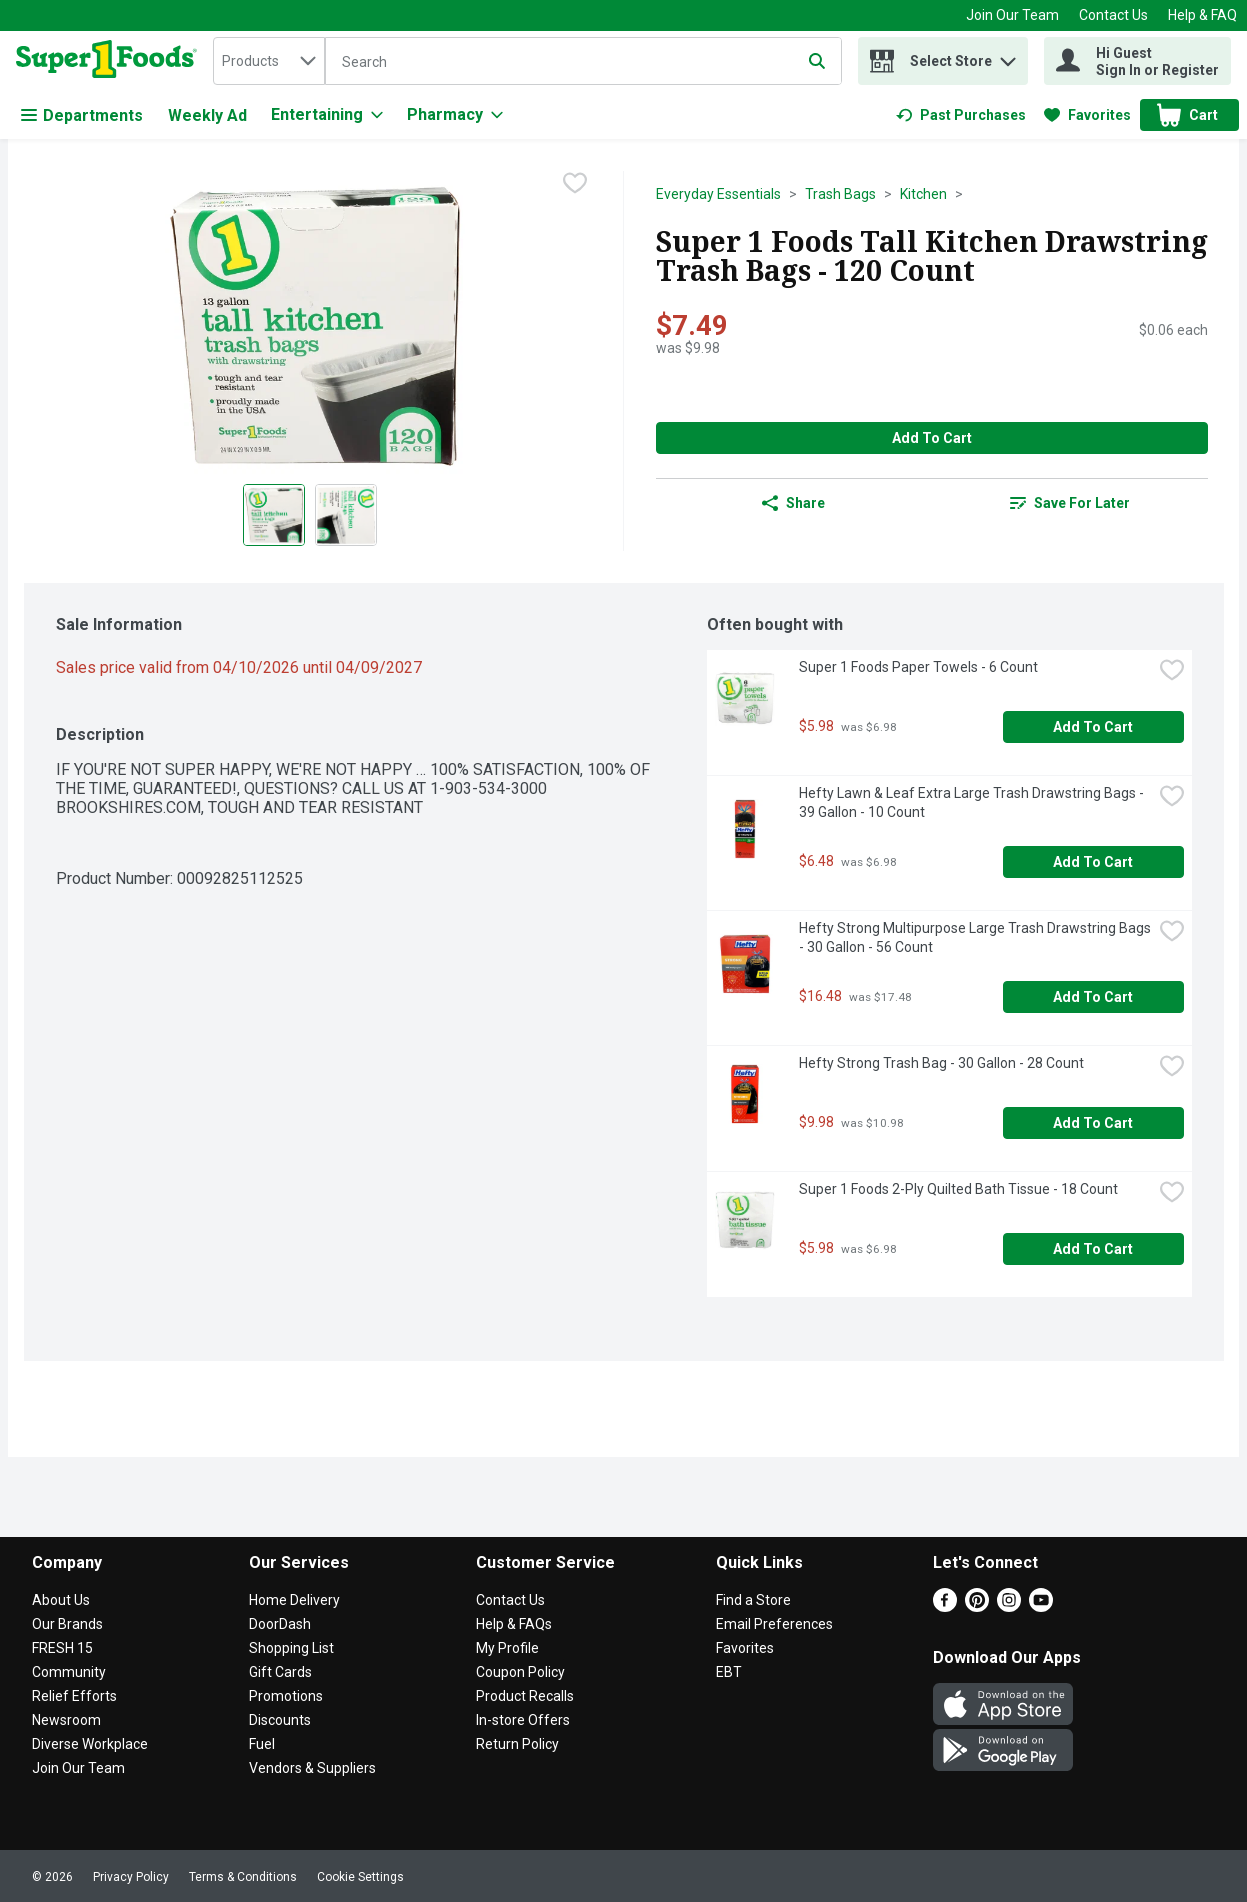 The width and height of the screenshot is (1247, 1902). Describe the element at coordinates (66, 1720) in the screenshot. I see `Newsroom` at that location.